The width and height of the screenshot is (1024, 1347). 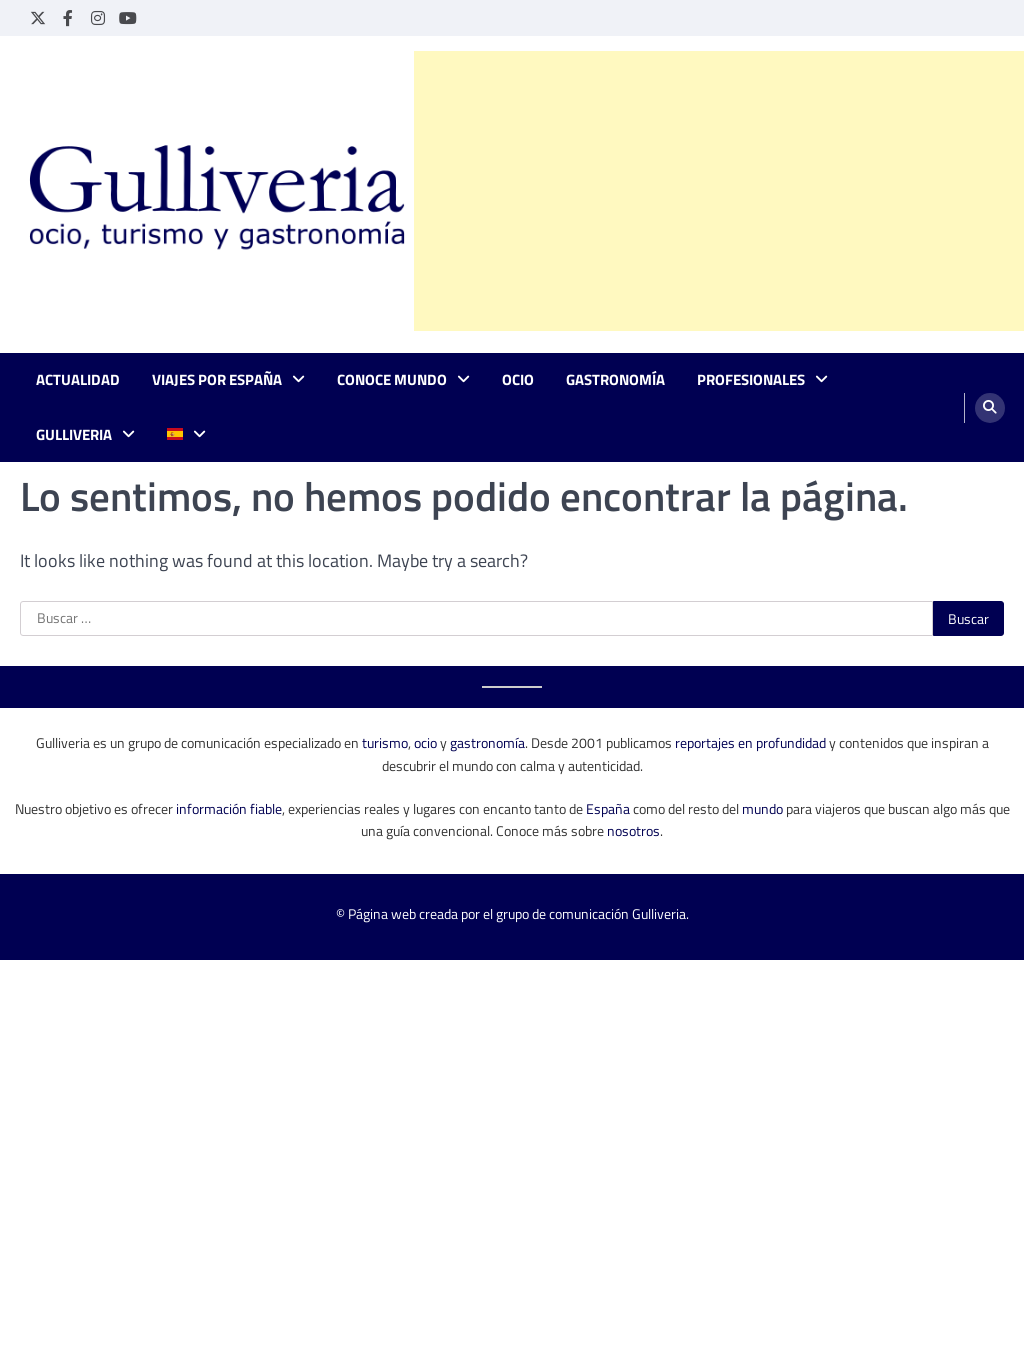 I want to click on turismo, so click(x=385, y=742).